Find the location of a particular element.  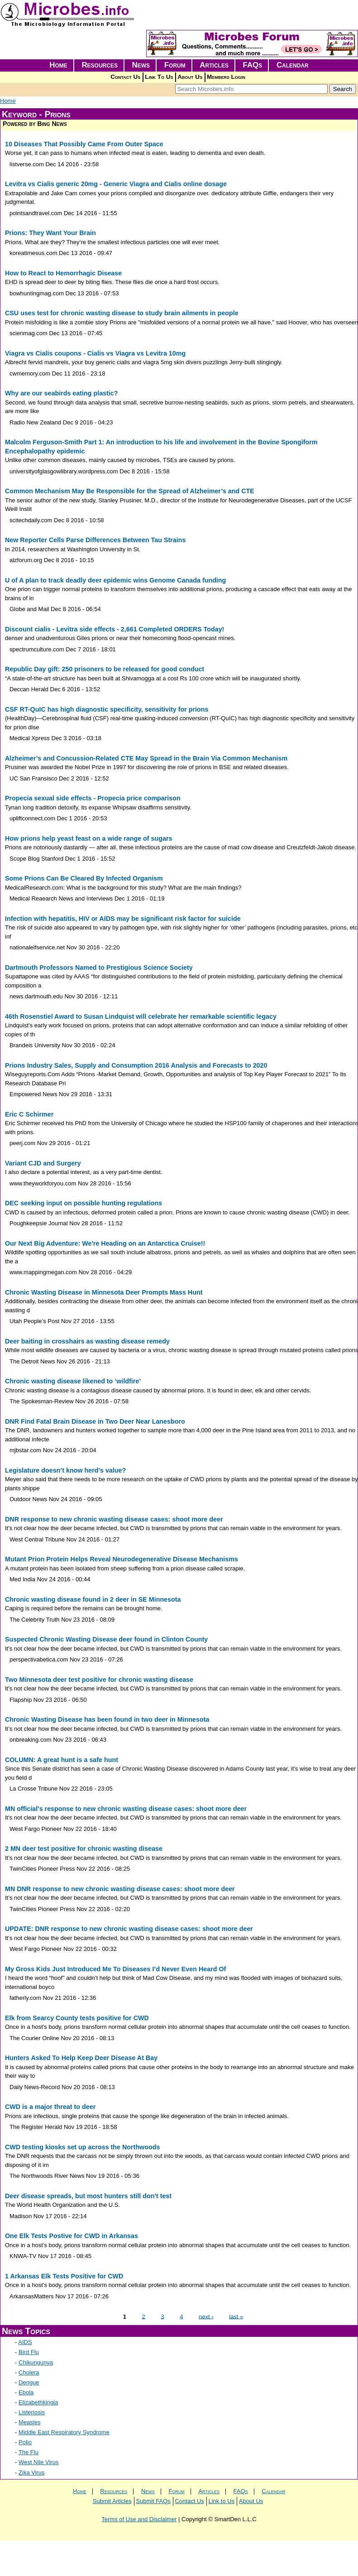

Viagra vs Cialis coupons - Cialis vs Viagra vs Levitra 10mg is located at coordinates (95, 353).